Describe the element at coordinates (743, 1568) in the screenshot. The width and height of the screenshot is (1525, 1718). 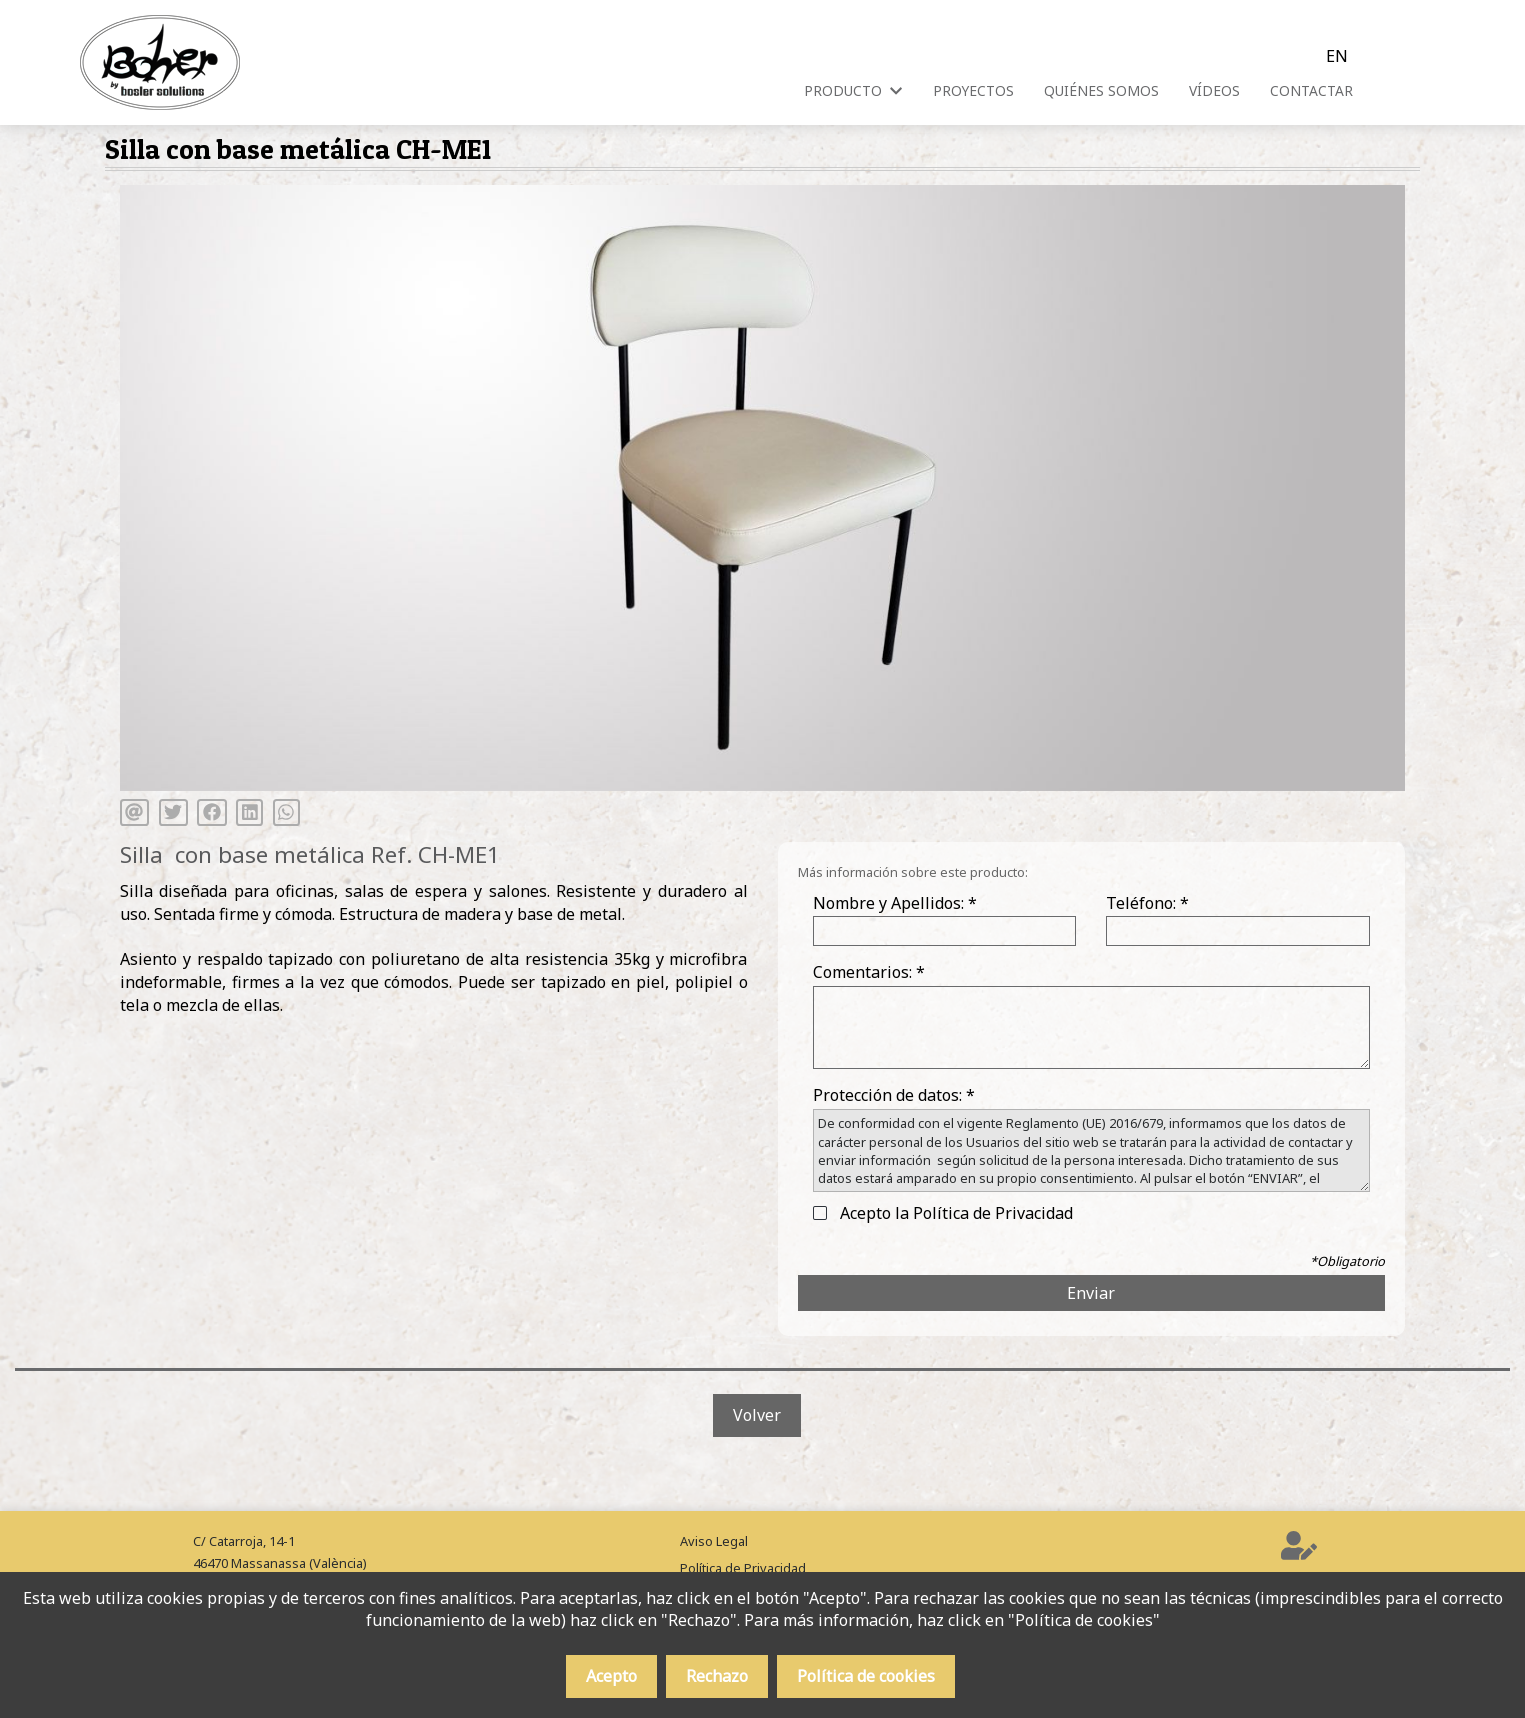
I see `Política de Privacidad` at that location.